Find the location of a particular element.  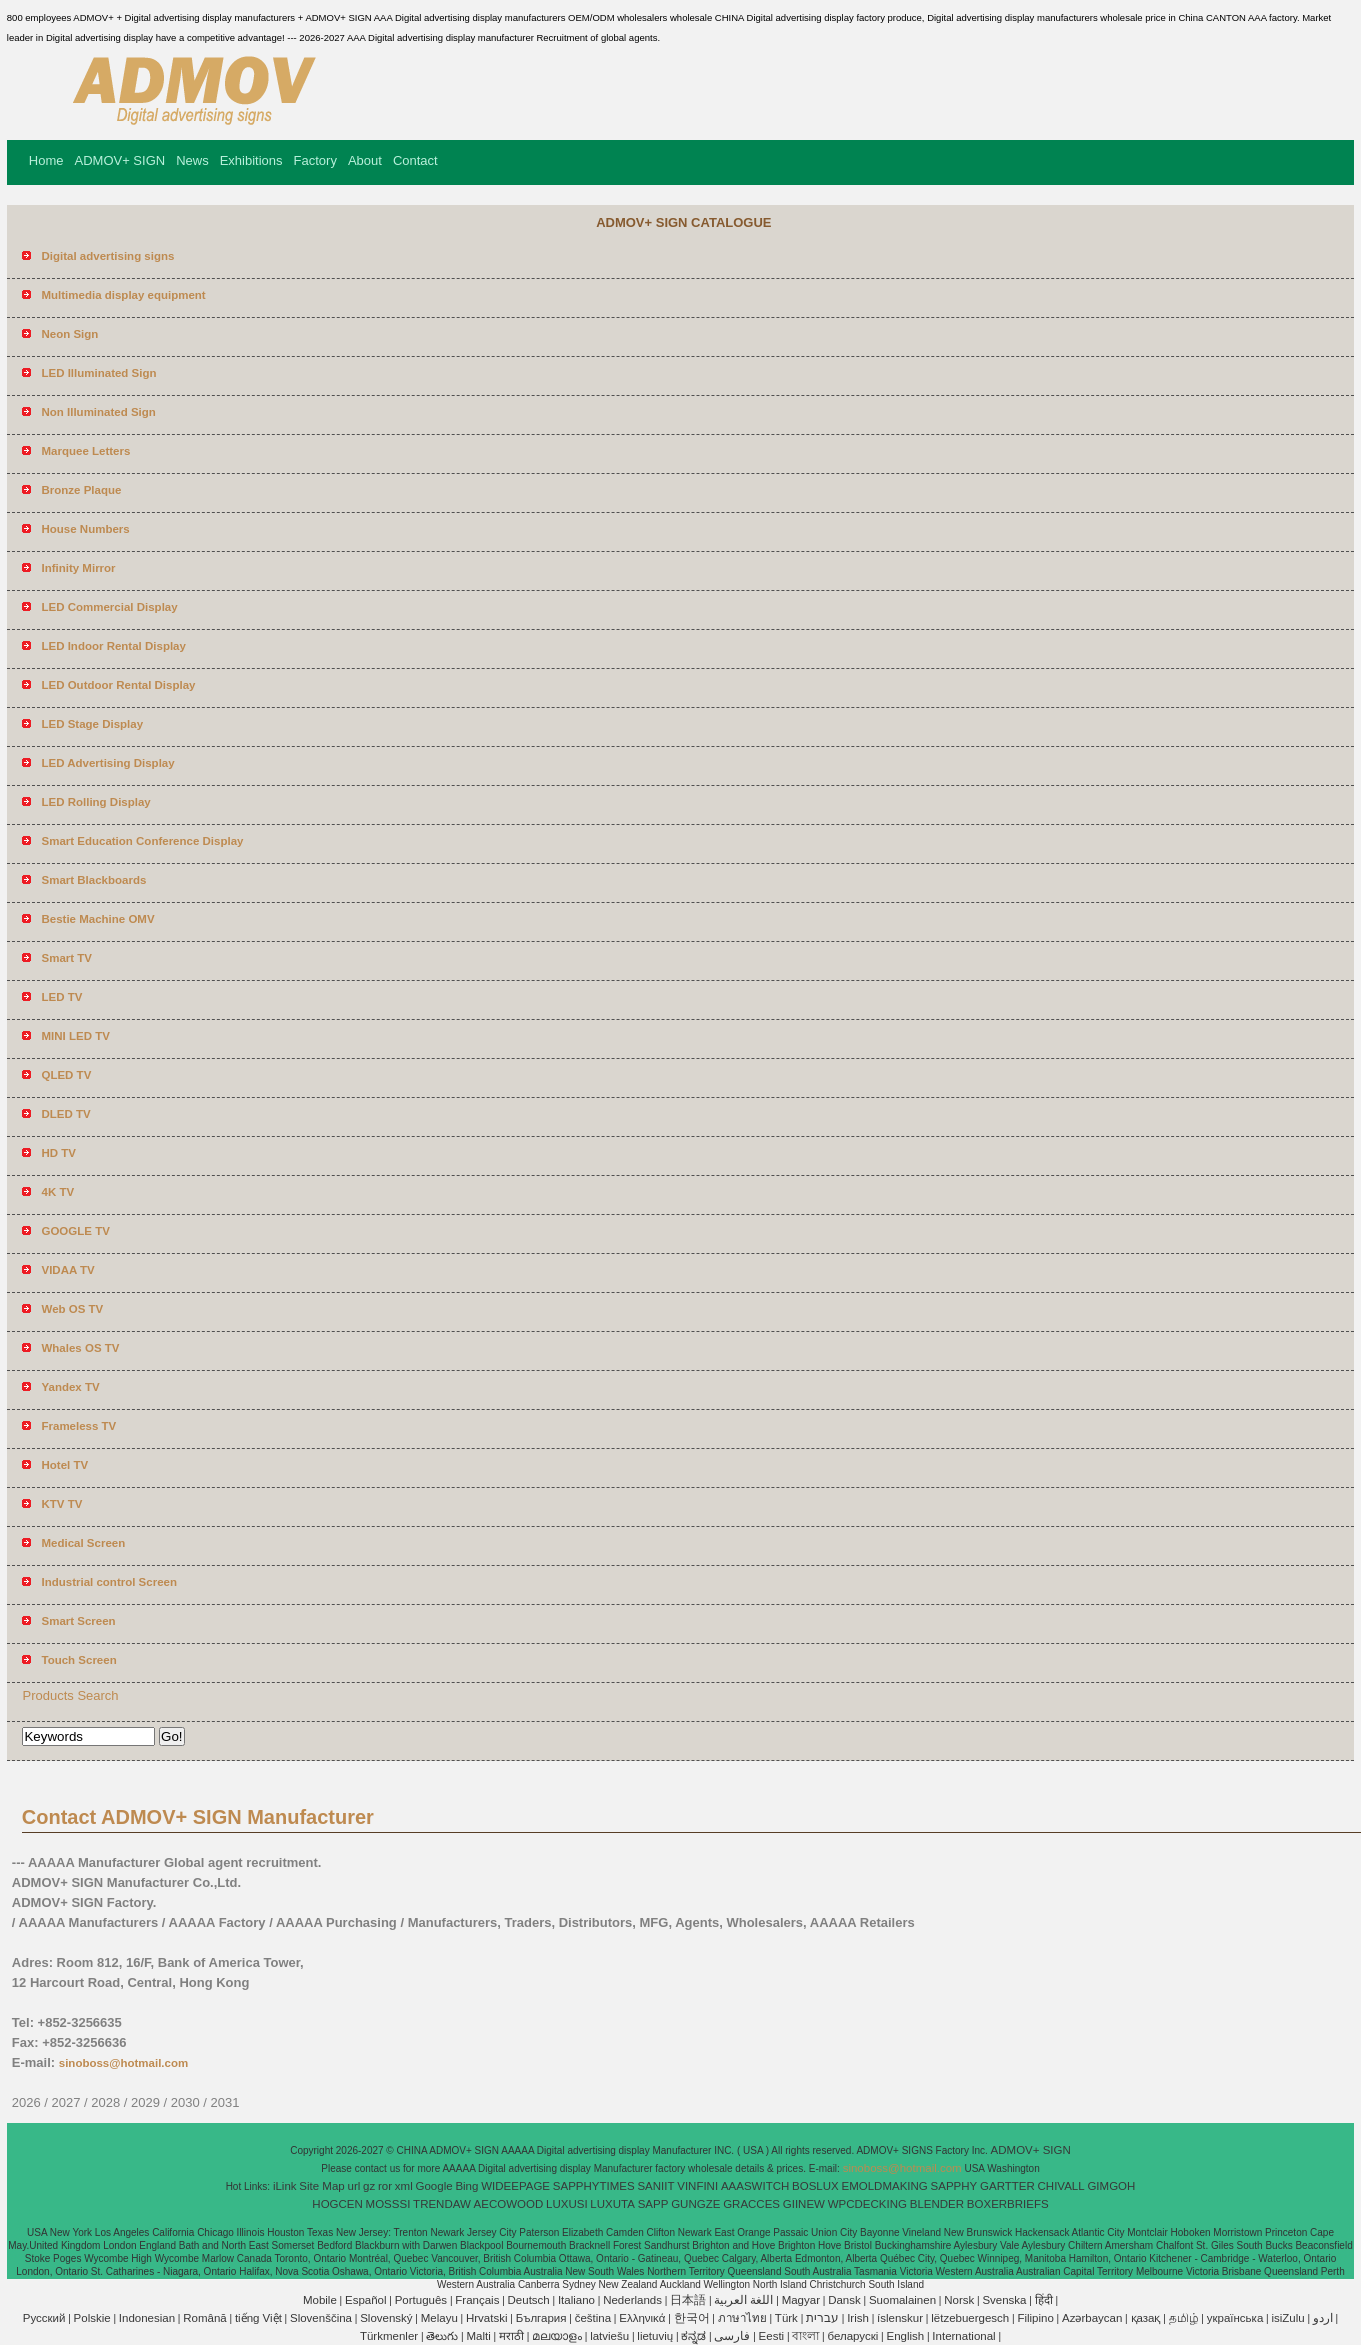

Factory is located at coordinates (315, 160).